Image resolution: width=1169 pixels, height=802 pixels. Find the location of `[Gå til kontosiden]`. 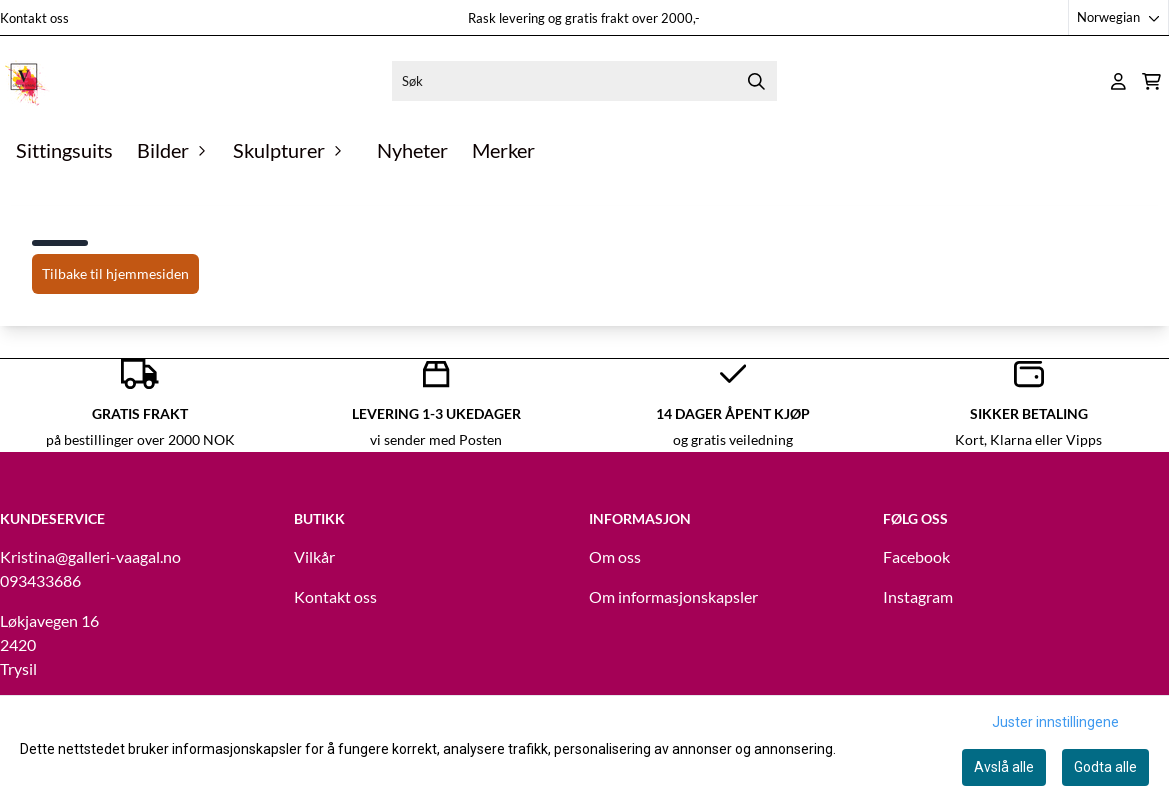

[Gå til kontosiden] is located at coordinates (1118, 81).